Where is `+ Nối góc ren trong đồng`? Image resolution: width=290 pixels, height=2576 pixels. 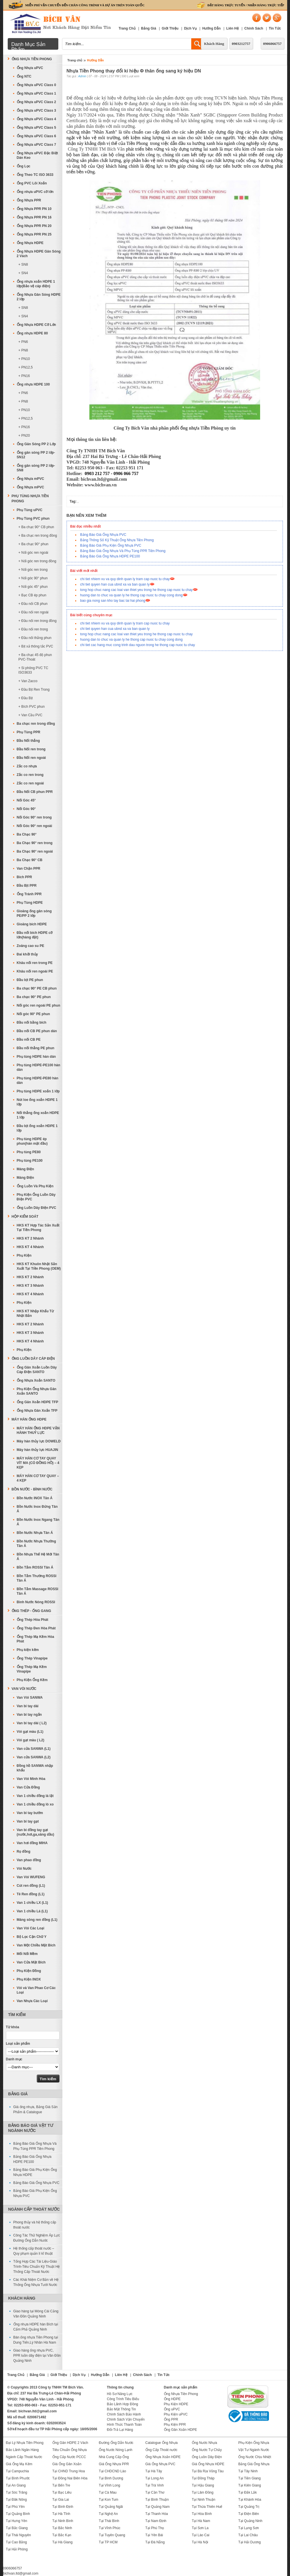
+ Nối góc ren trong đồng is located at coordinates (37, 561).